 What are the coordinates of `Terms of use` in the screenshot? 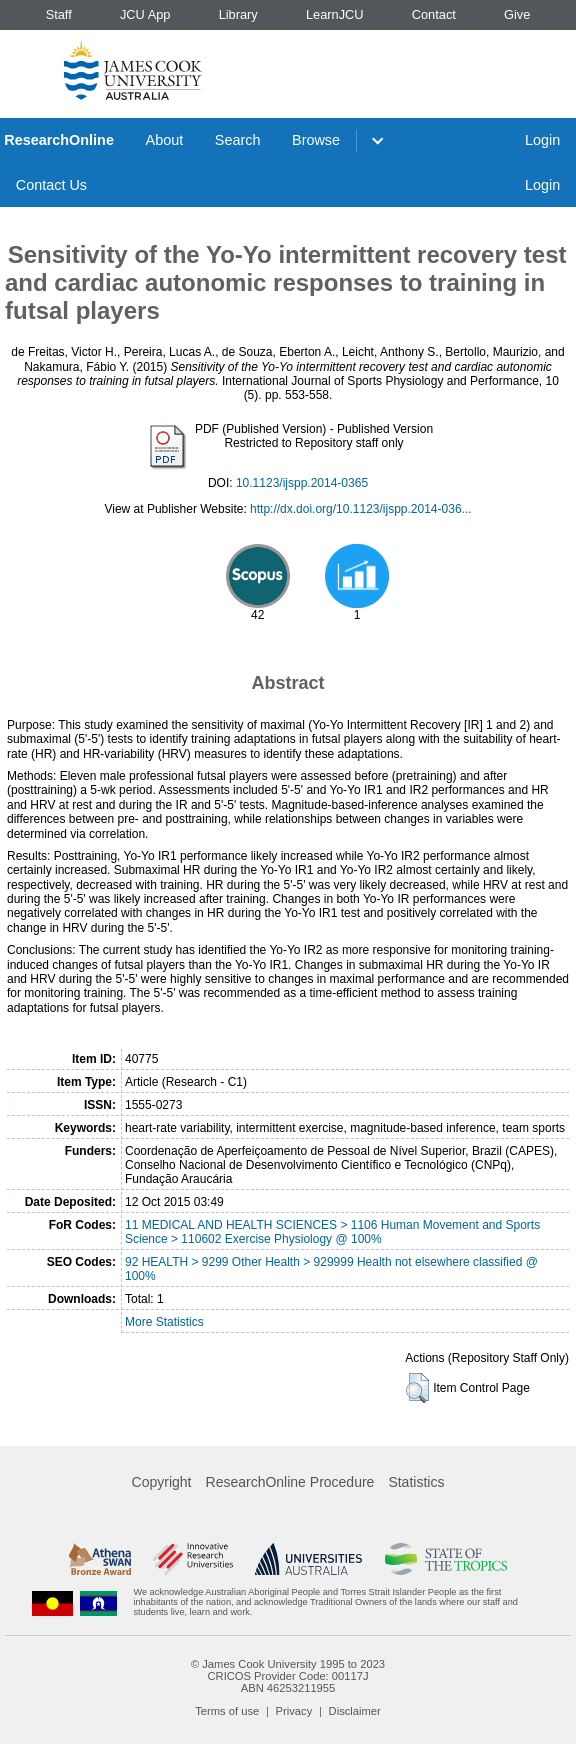 It's located at (227, 1711).